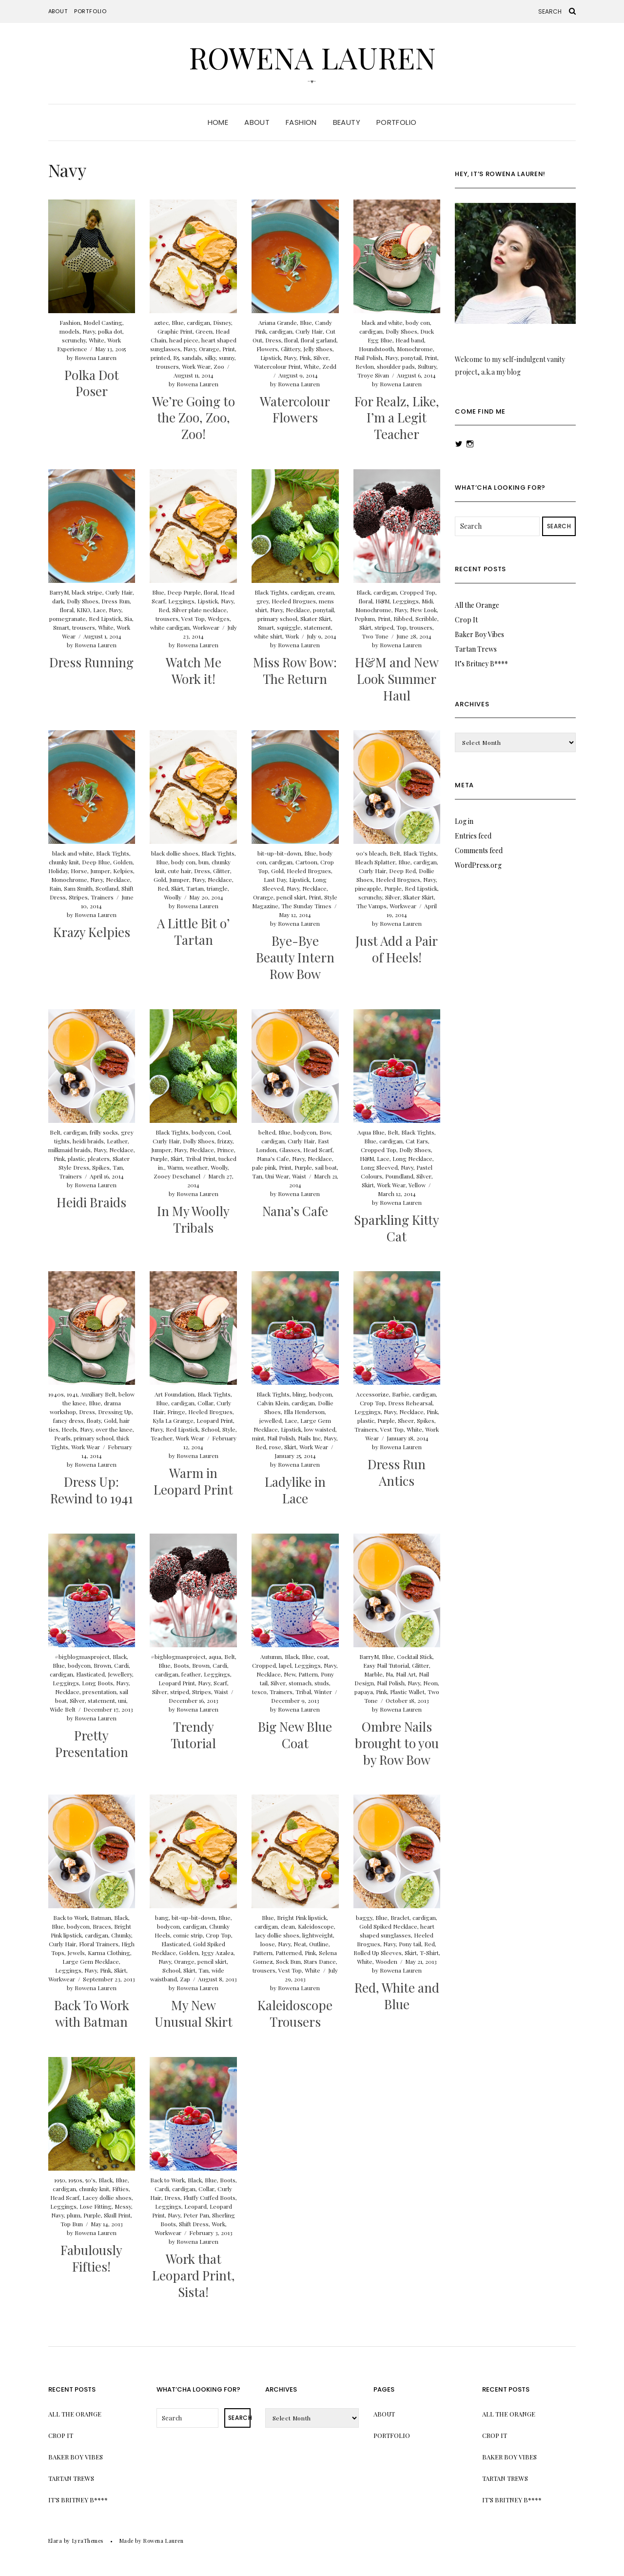 This screenshot has height=2576, width=624. What do you see at coordinates (219, 366) in the screenshot?
I see `Zoo` at bounding box center [219, 366].